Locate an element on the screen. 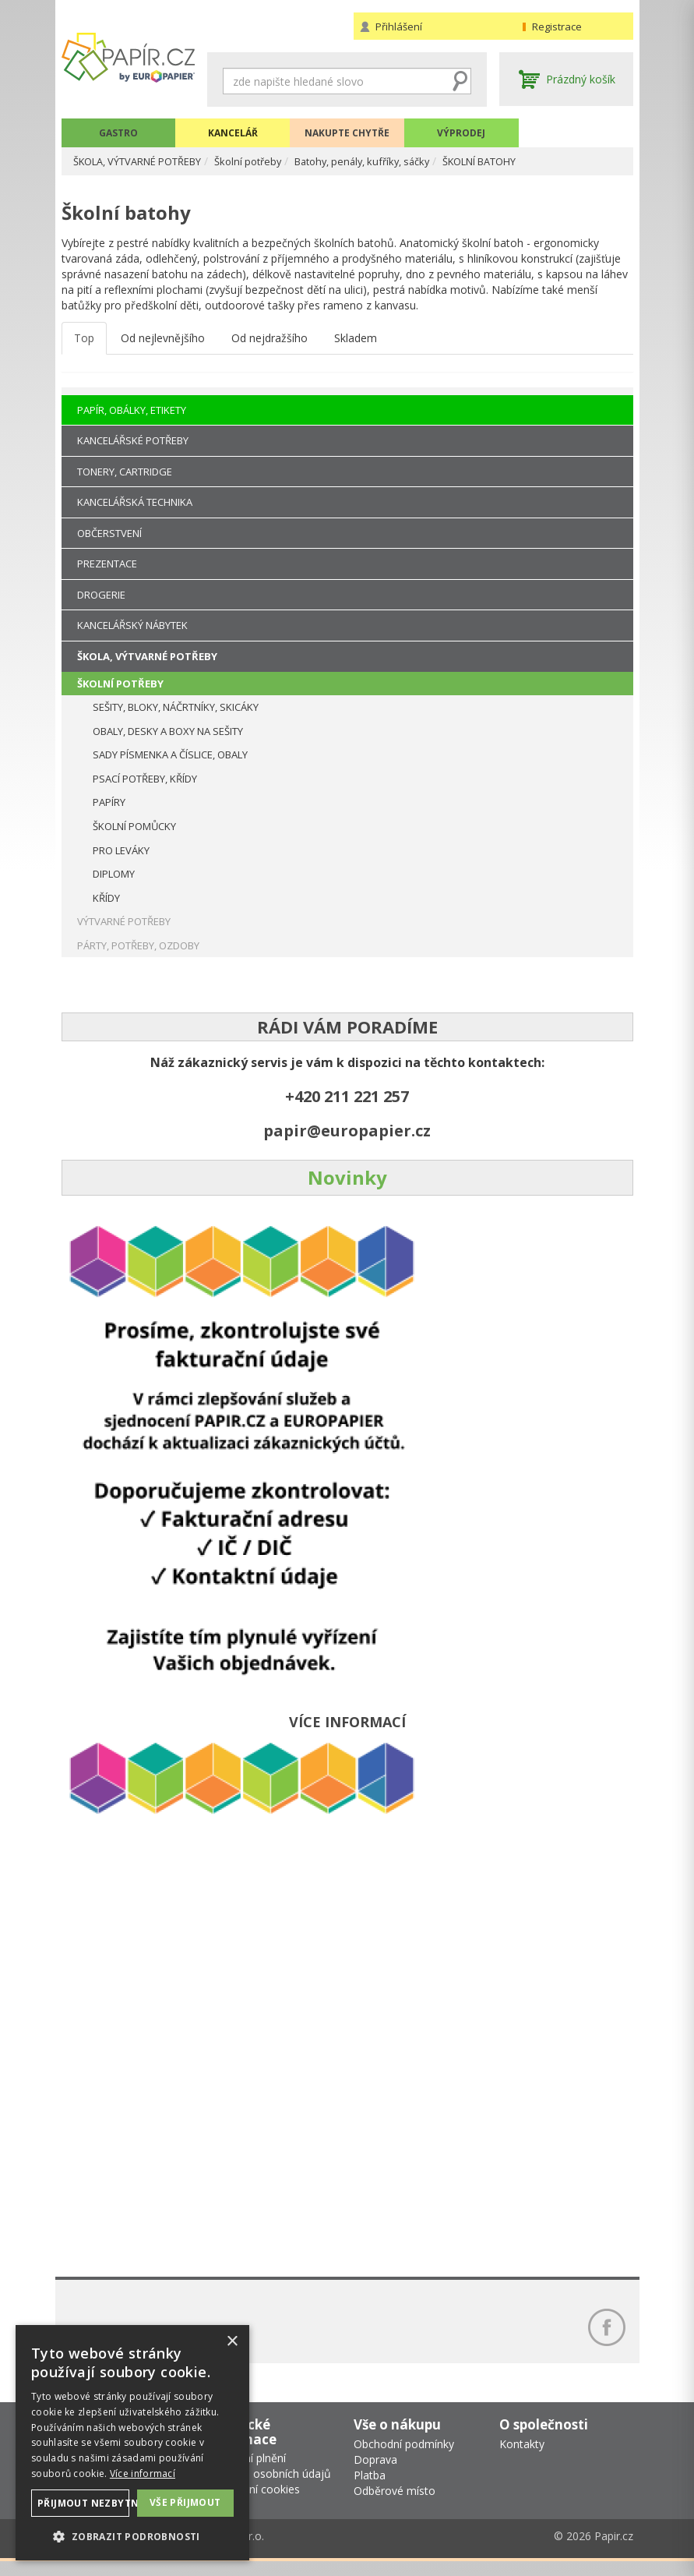 The height and width of the screenshot is (2576, 694). +420 211 221 257 is located at coordinates (347, 1096).